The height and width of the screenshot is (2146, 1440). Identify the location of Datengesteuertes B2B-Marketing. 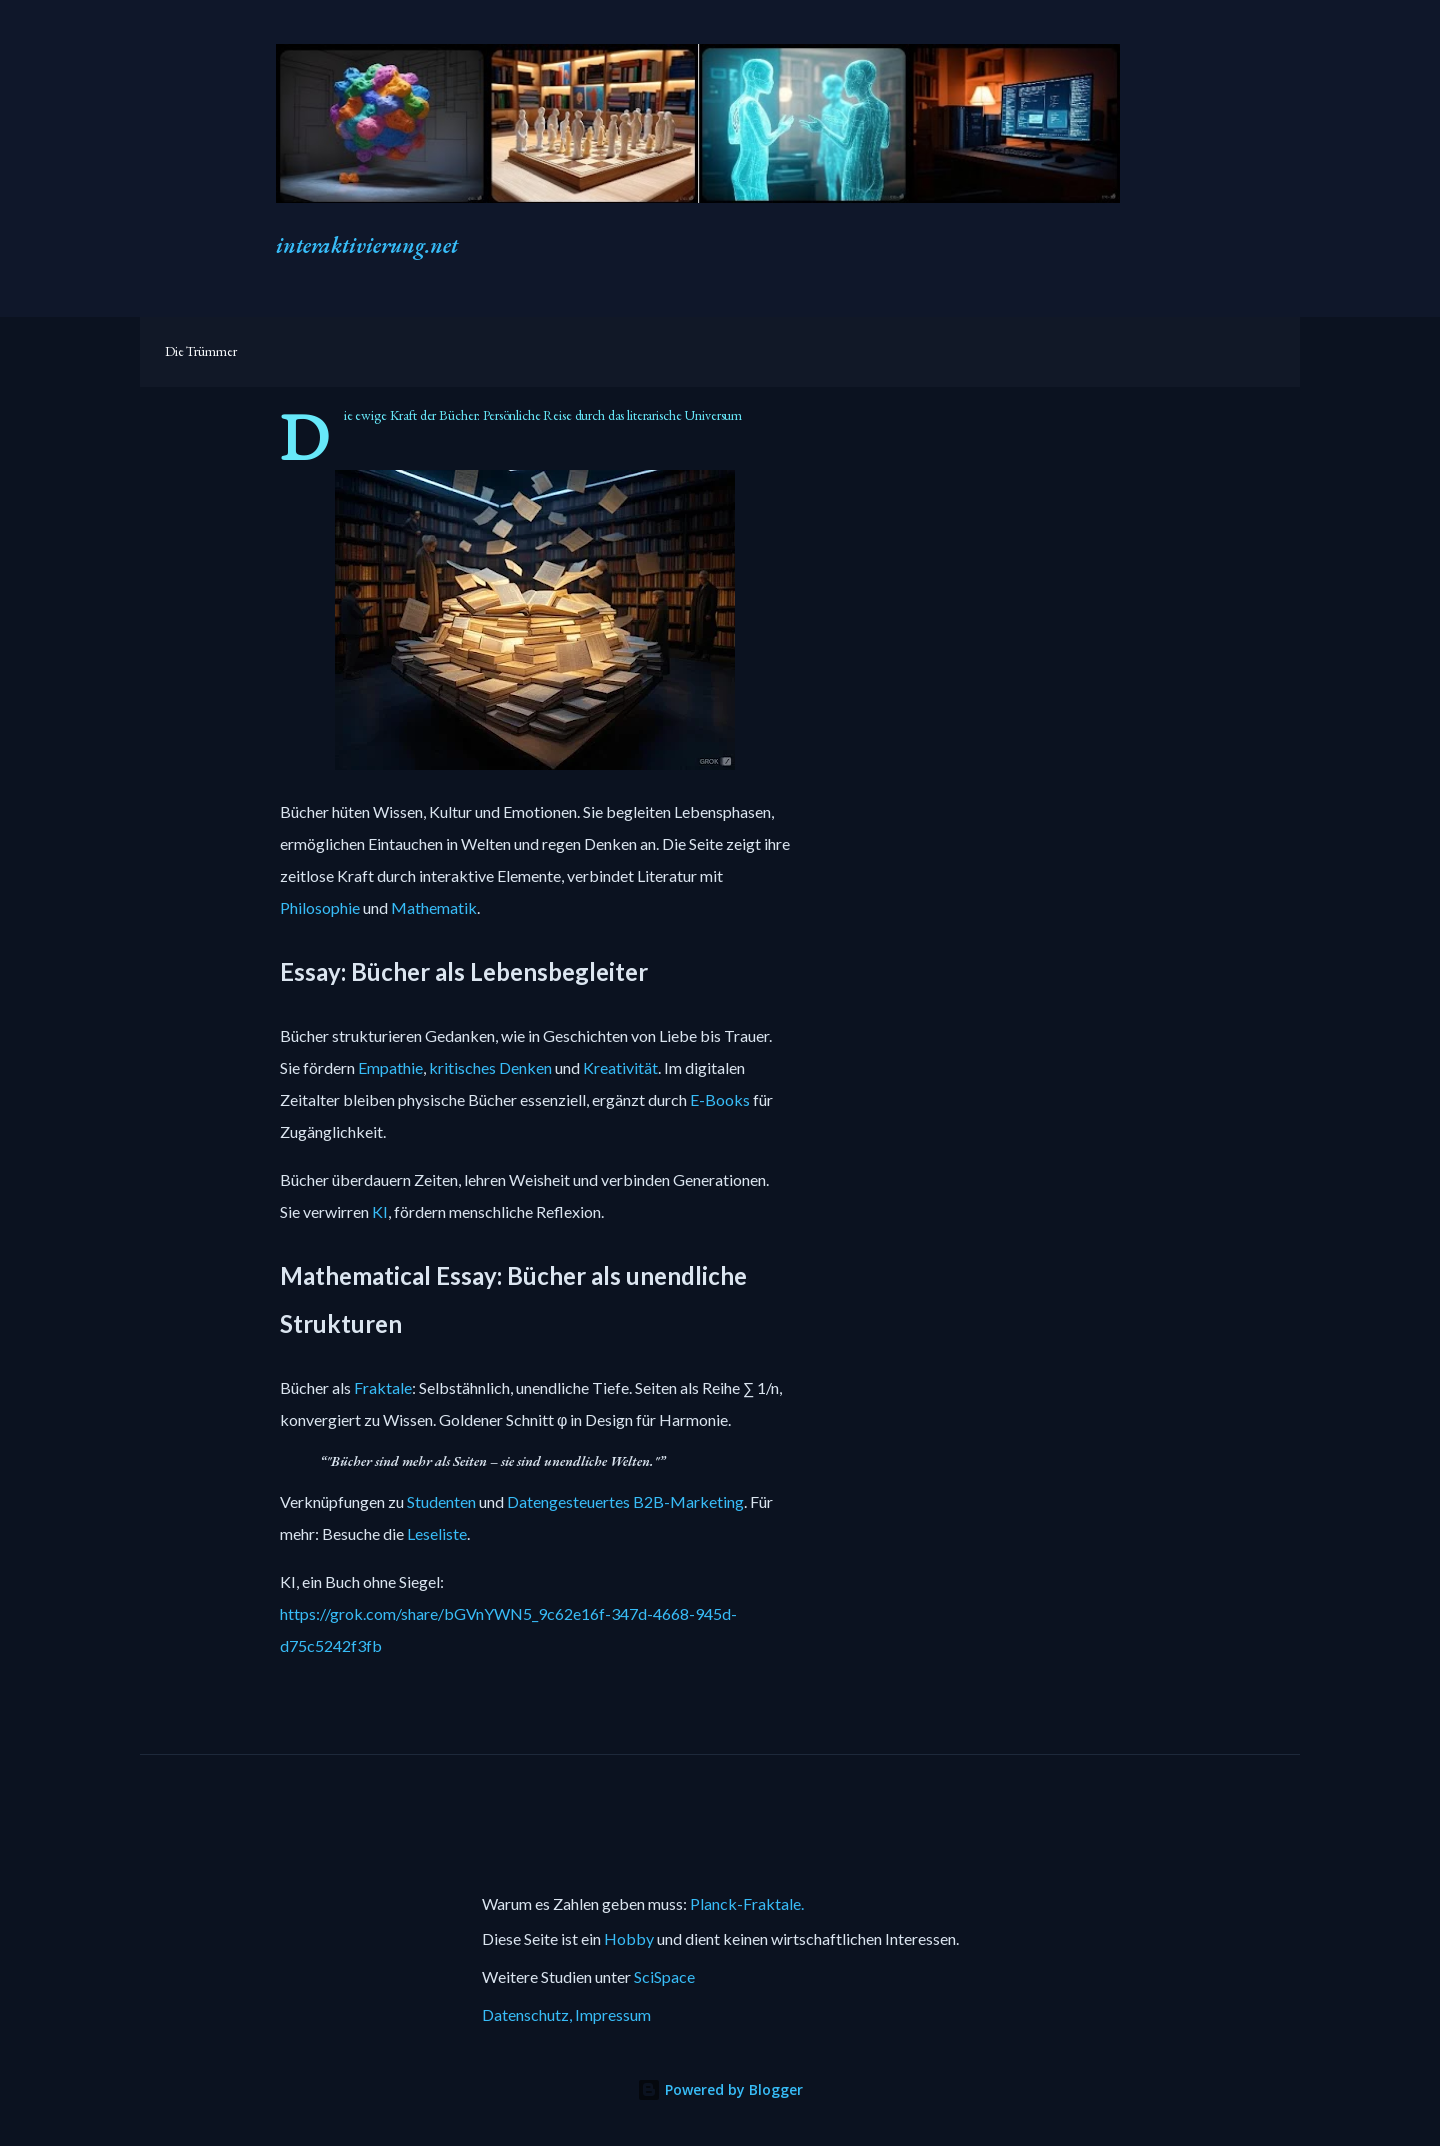
(625, 1501).